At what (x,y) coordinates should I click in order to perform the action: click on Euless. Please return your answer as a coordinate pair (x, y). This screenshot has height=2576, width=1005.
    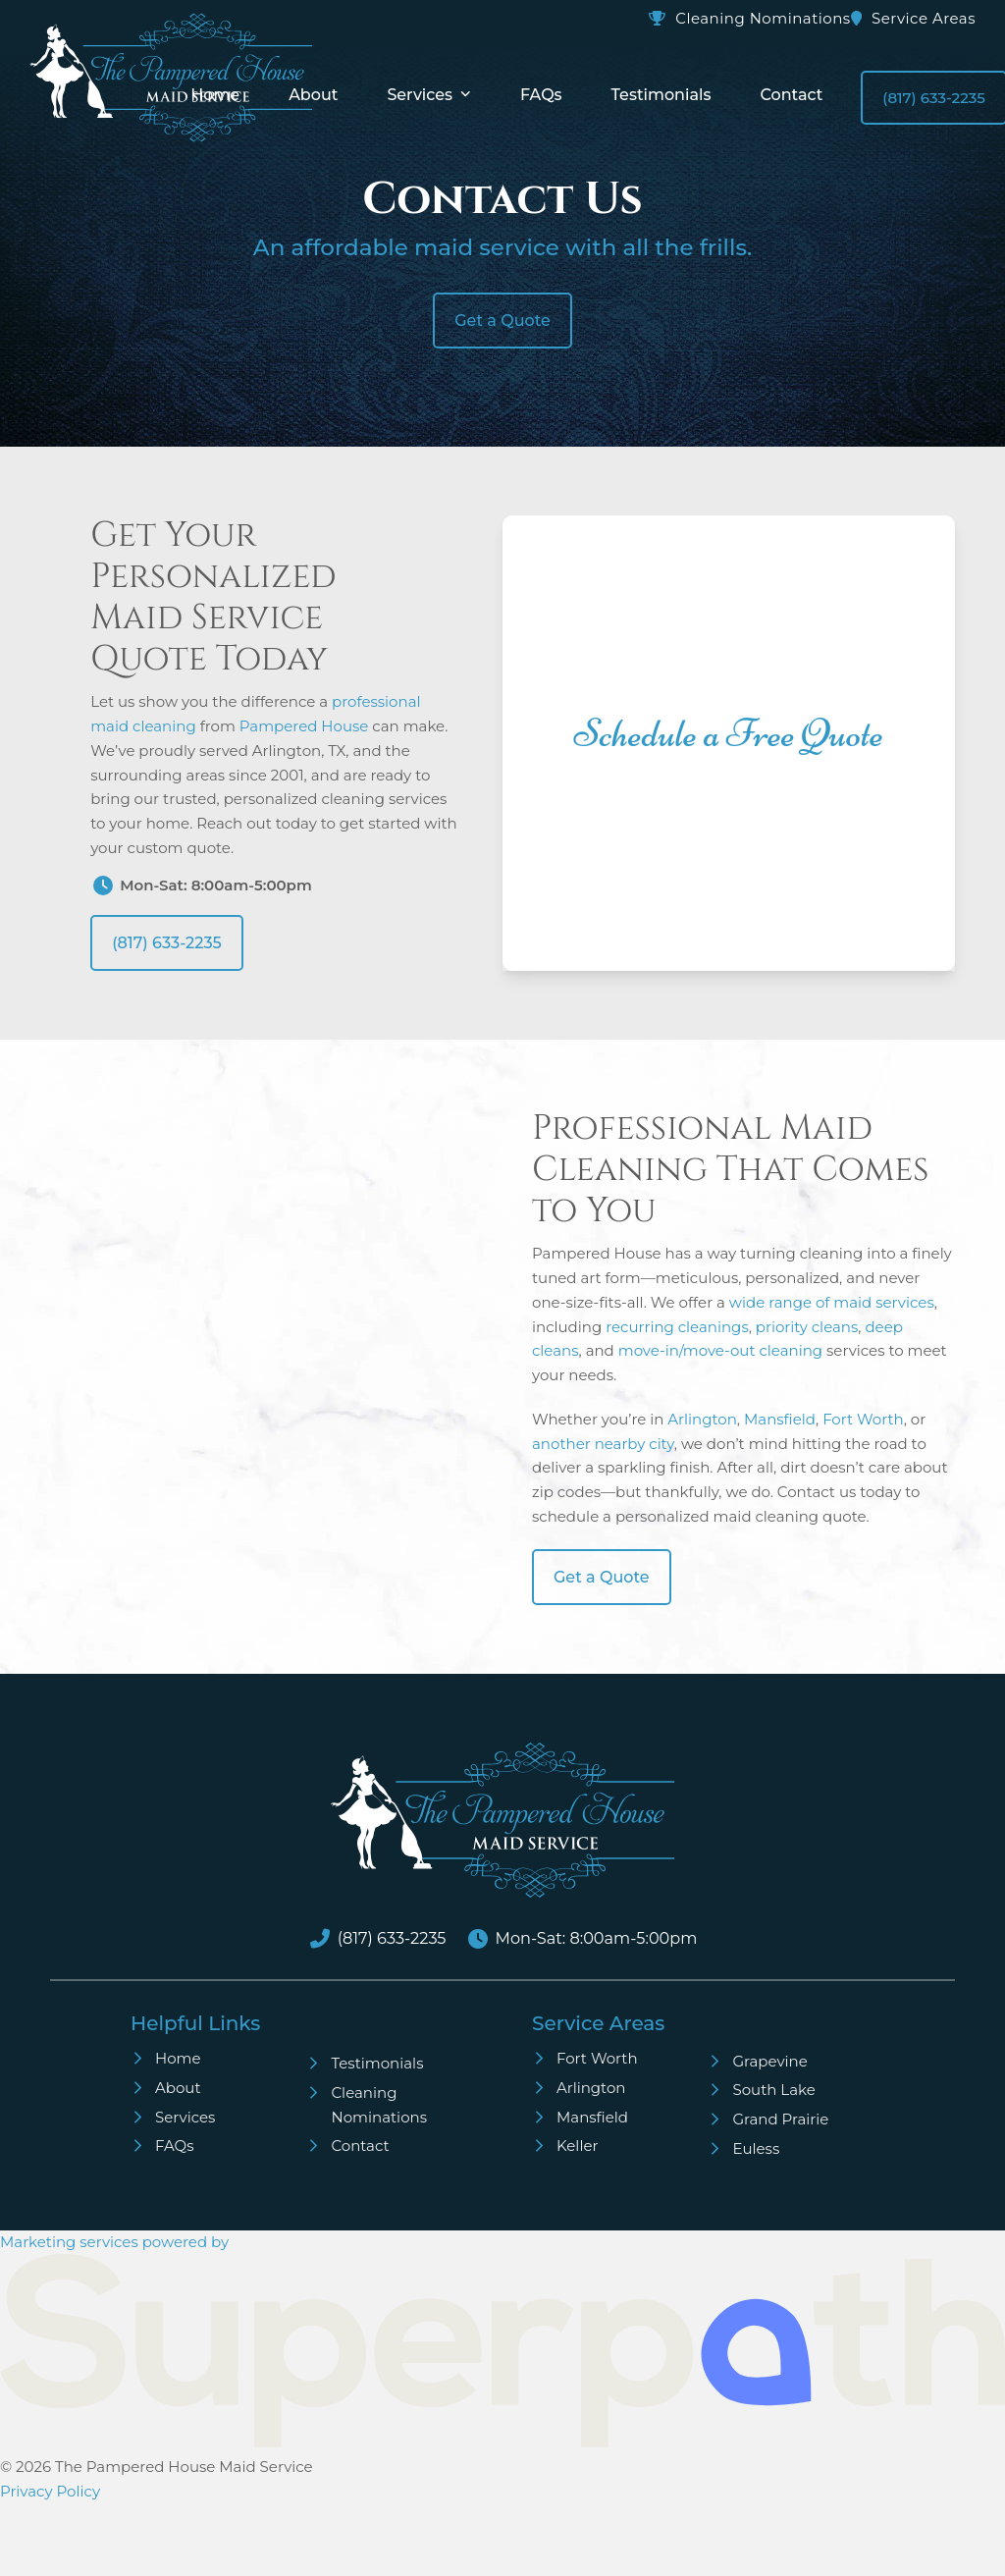
    Looking at the image, I should click on (755, 2148).